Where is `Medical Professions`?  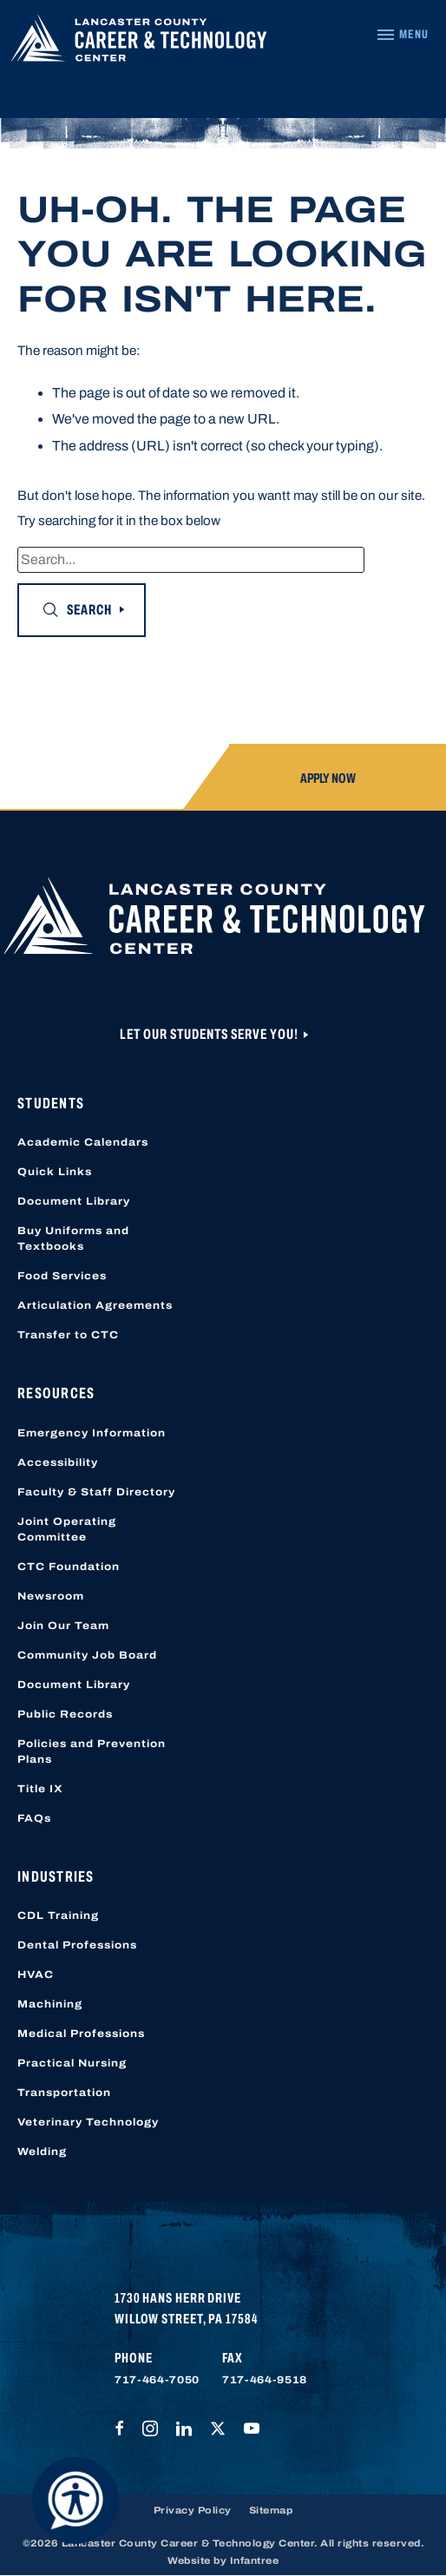 Medical Professions is located at coordinates (81, 2033).